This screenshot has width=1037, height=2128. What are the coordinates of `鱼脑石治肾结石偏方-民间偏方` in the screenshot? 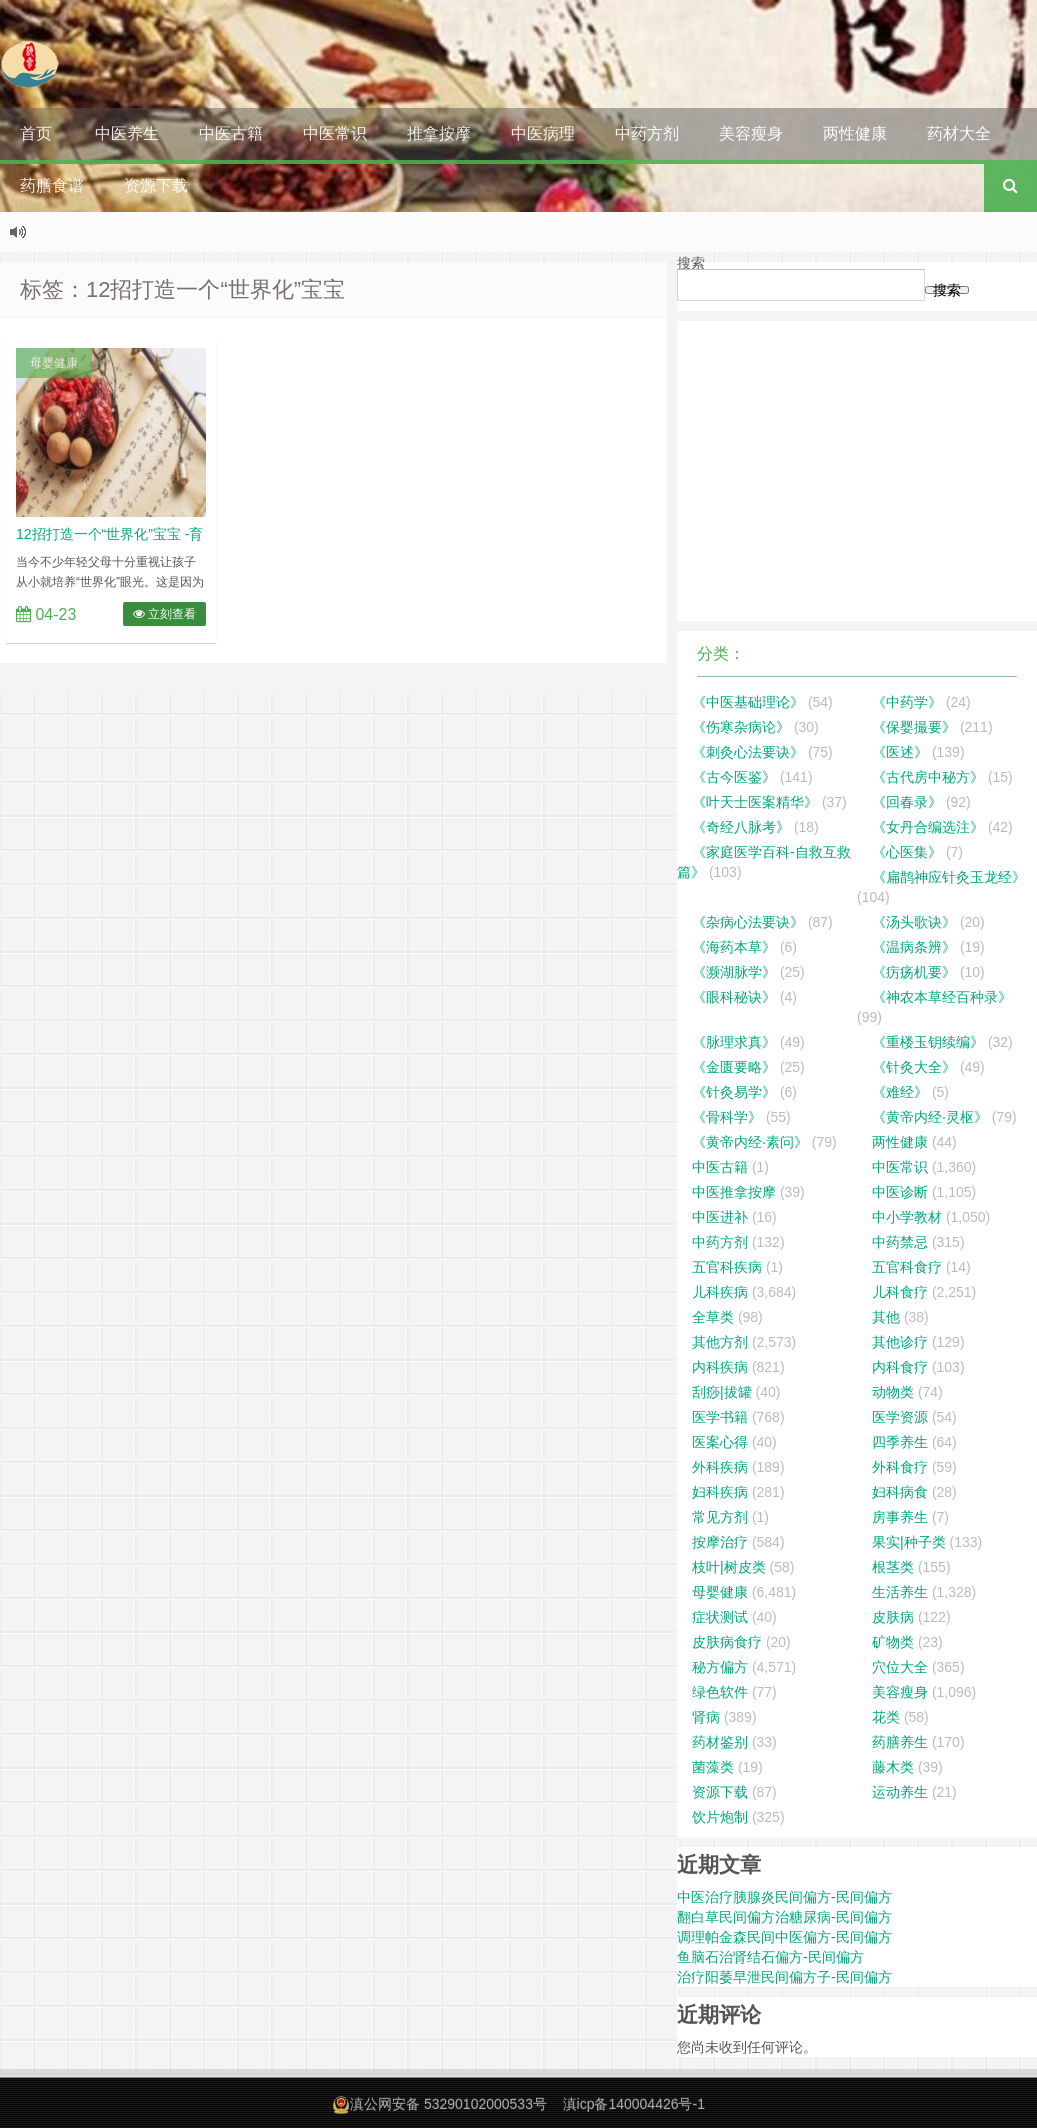 It's located at (770, 1957).